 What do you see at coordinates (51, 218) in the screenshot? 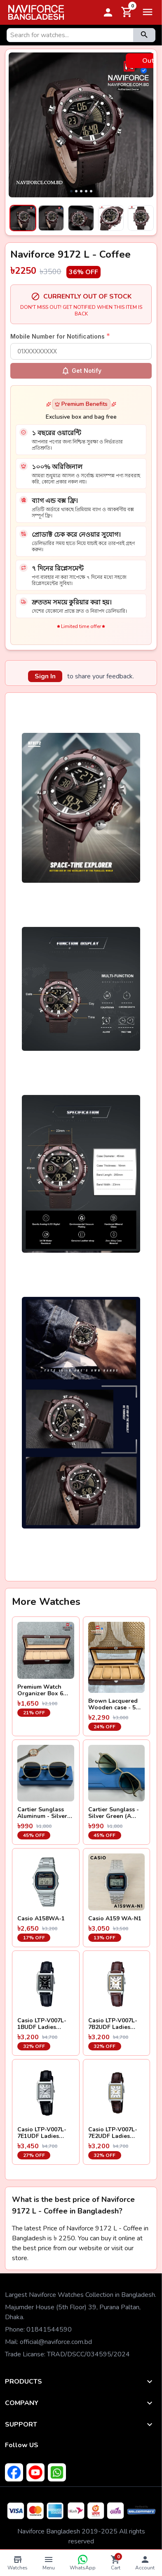
I see `[Select image 2]` at bounding box center [51, 218].